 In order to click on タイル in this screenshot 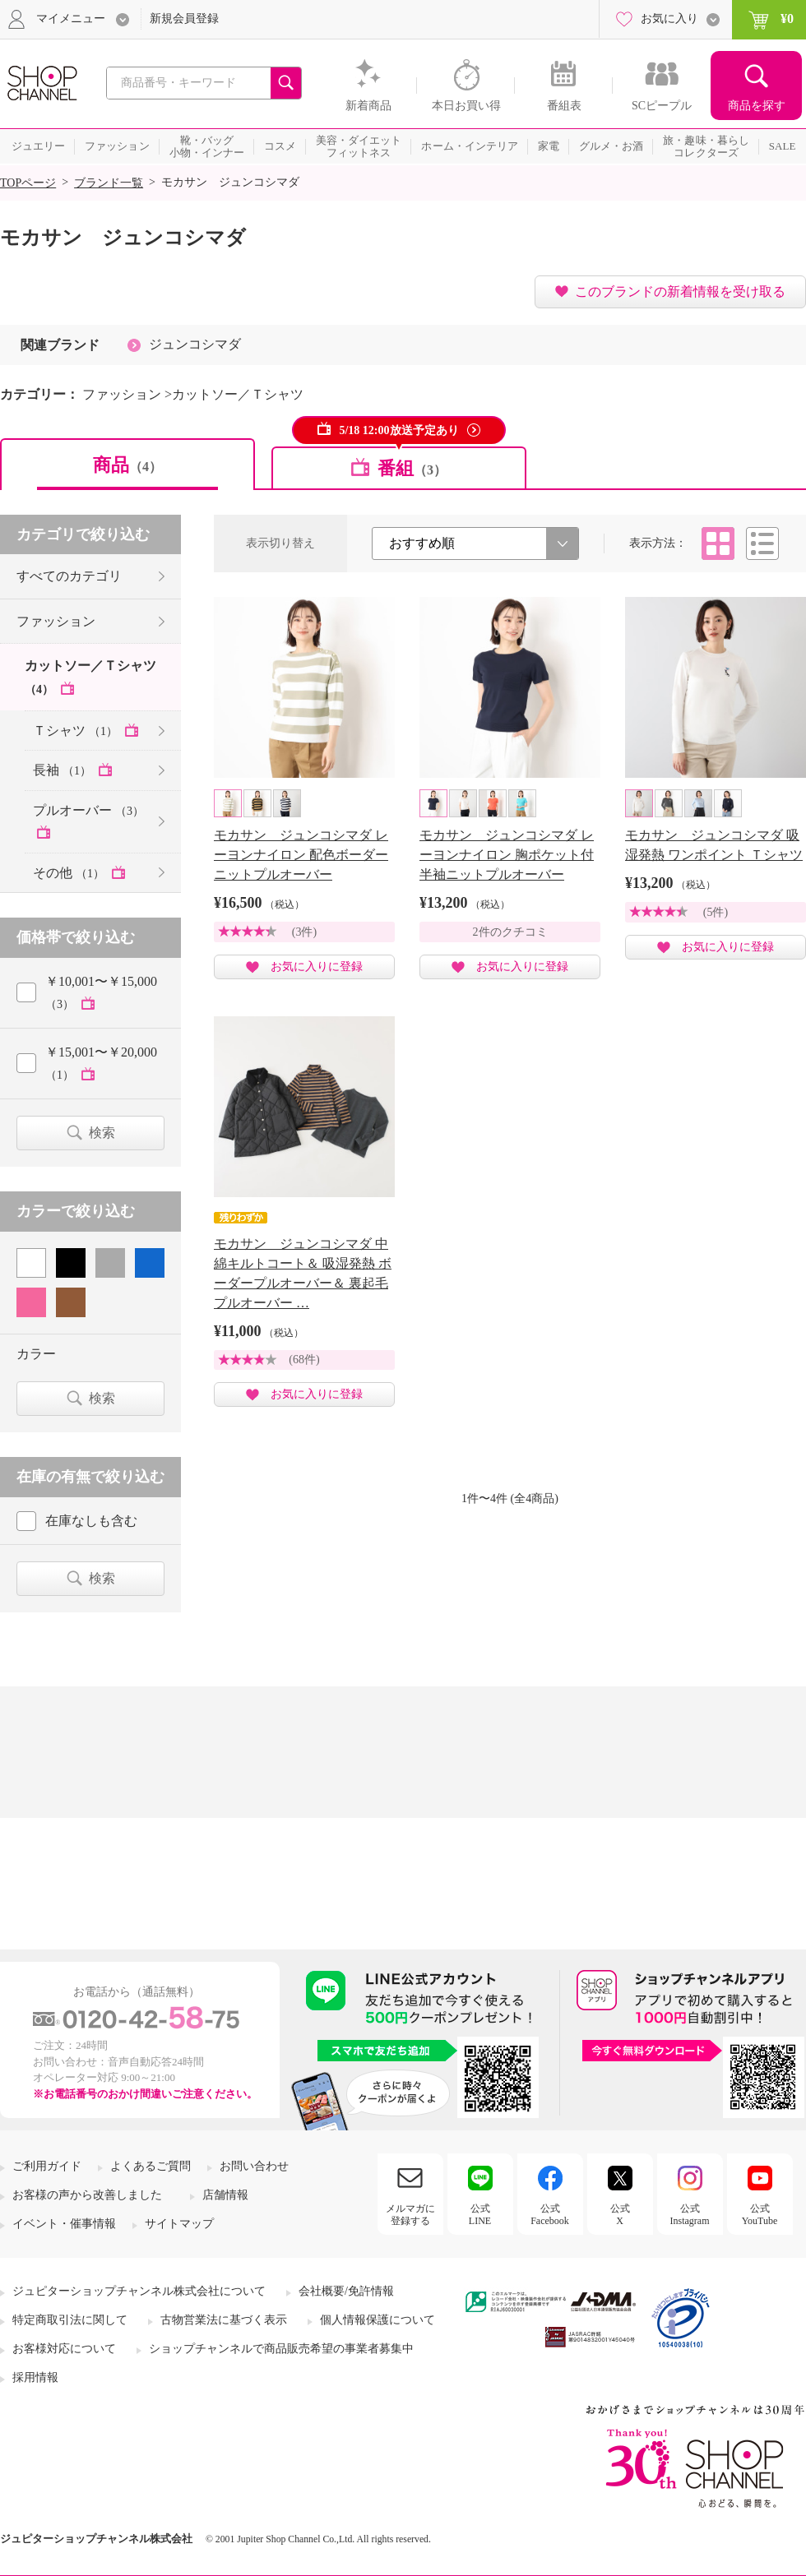, I will do `click(718, 543)`.